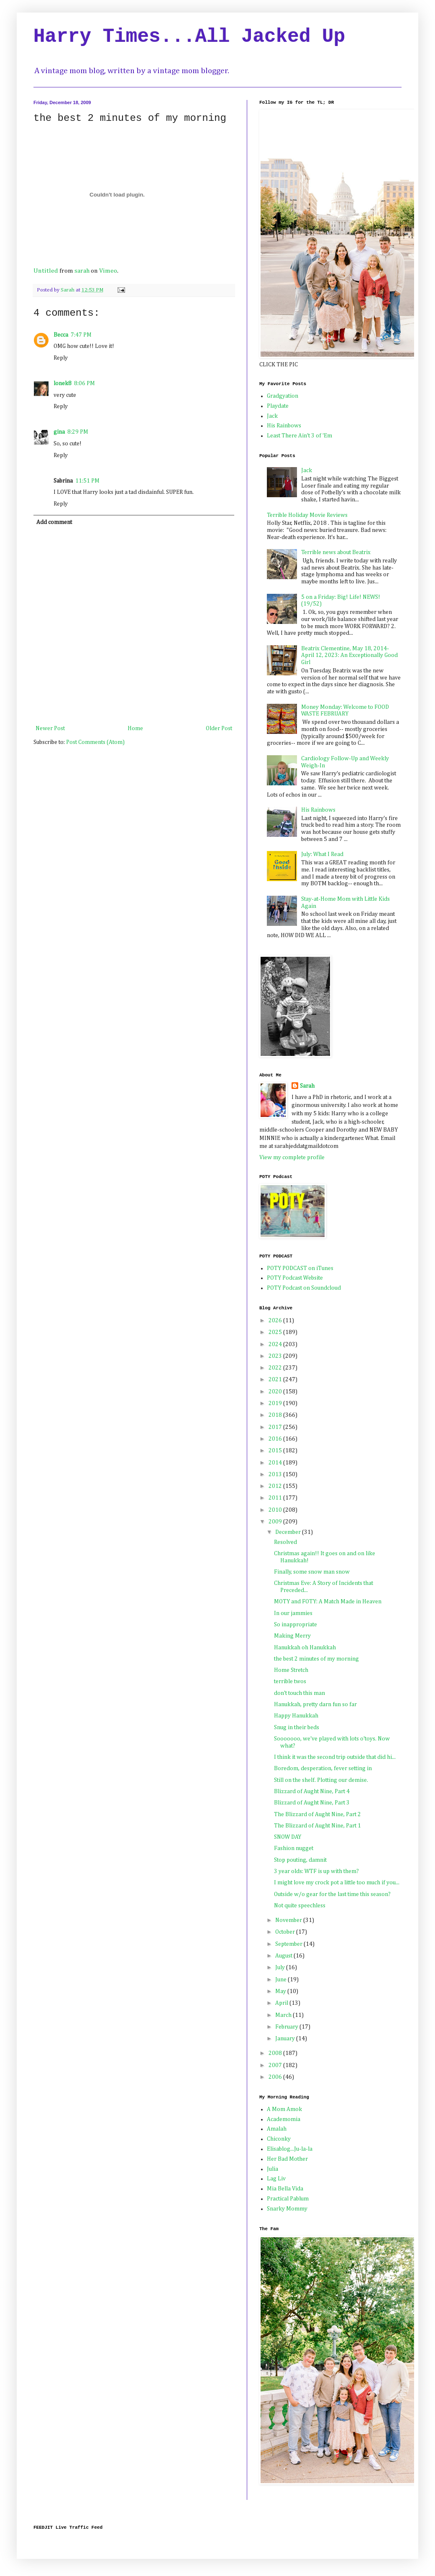  Describe the element at coordinates (289, 2149) in the screenshot. I see `Elisablog...Ju-la-la` at that location.